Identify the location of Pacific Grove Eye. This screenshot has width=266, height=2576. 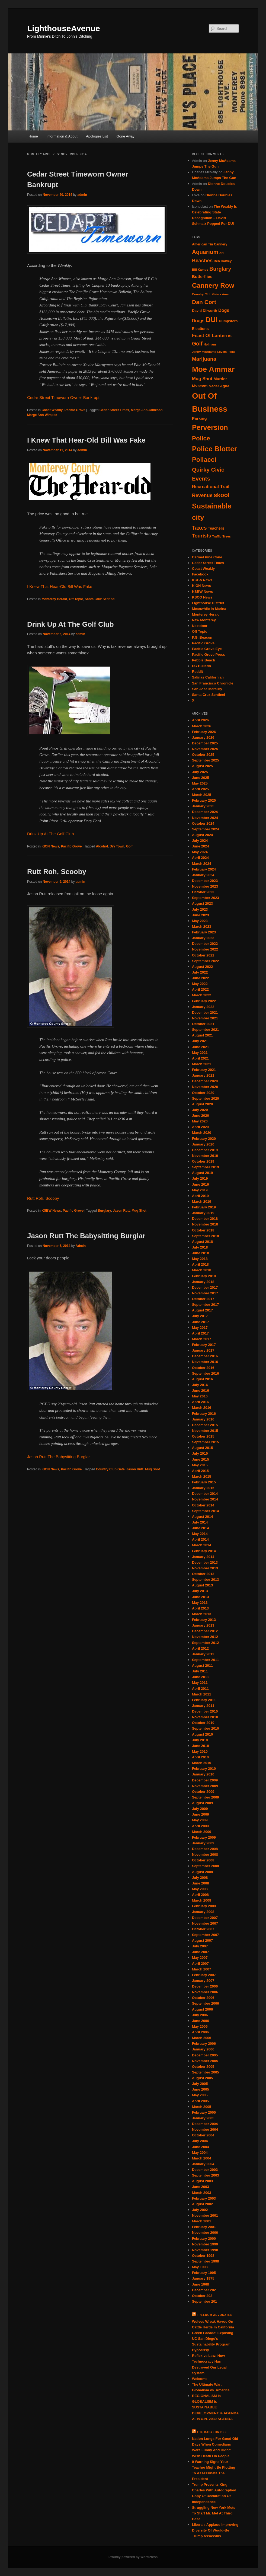
(207, 649).